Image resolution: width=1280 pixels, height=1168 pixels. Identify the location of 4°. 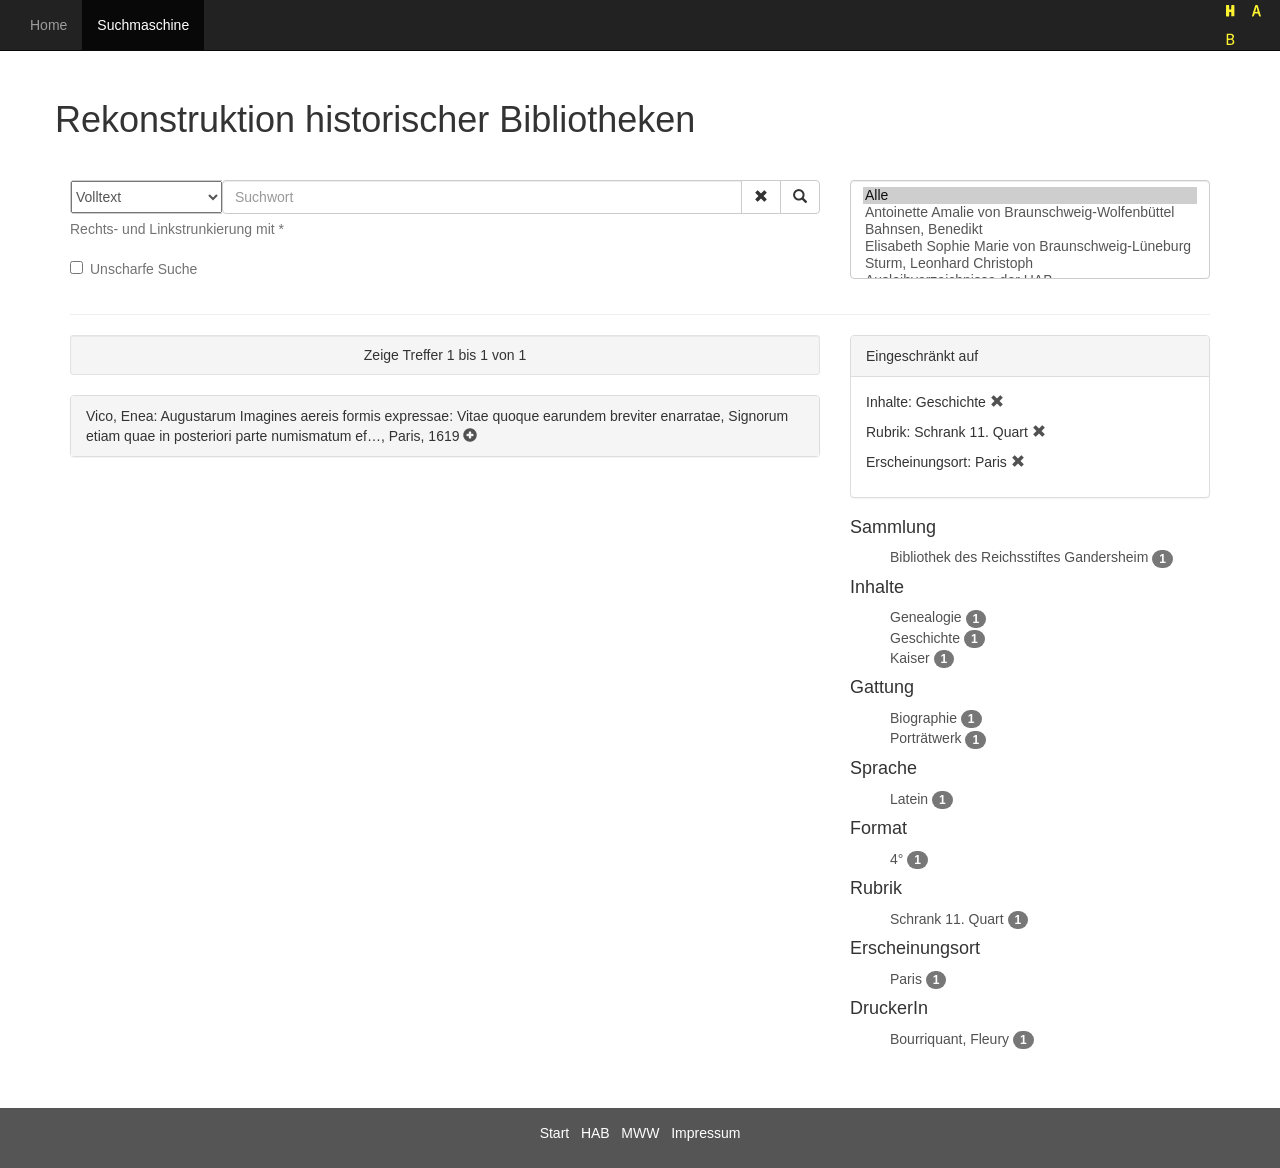
(896, 859).